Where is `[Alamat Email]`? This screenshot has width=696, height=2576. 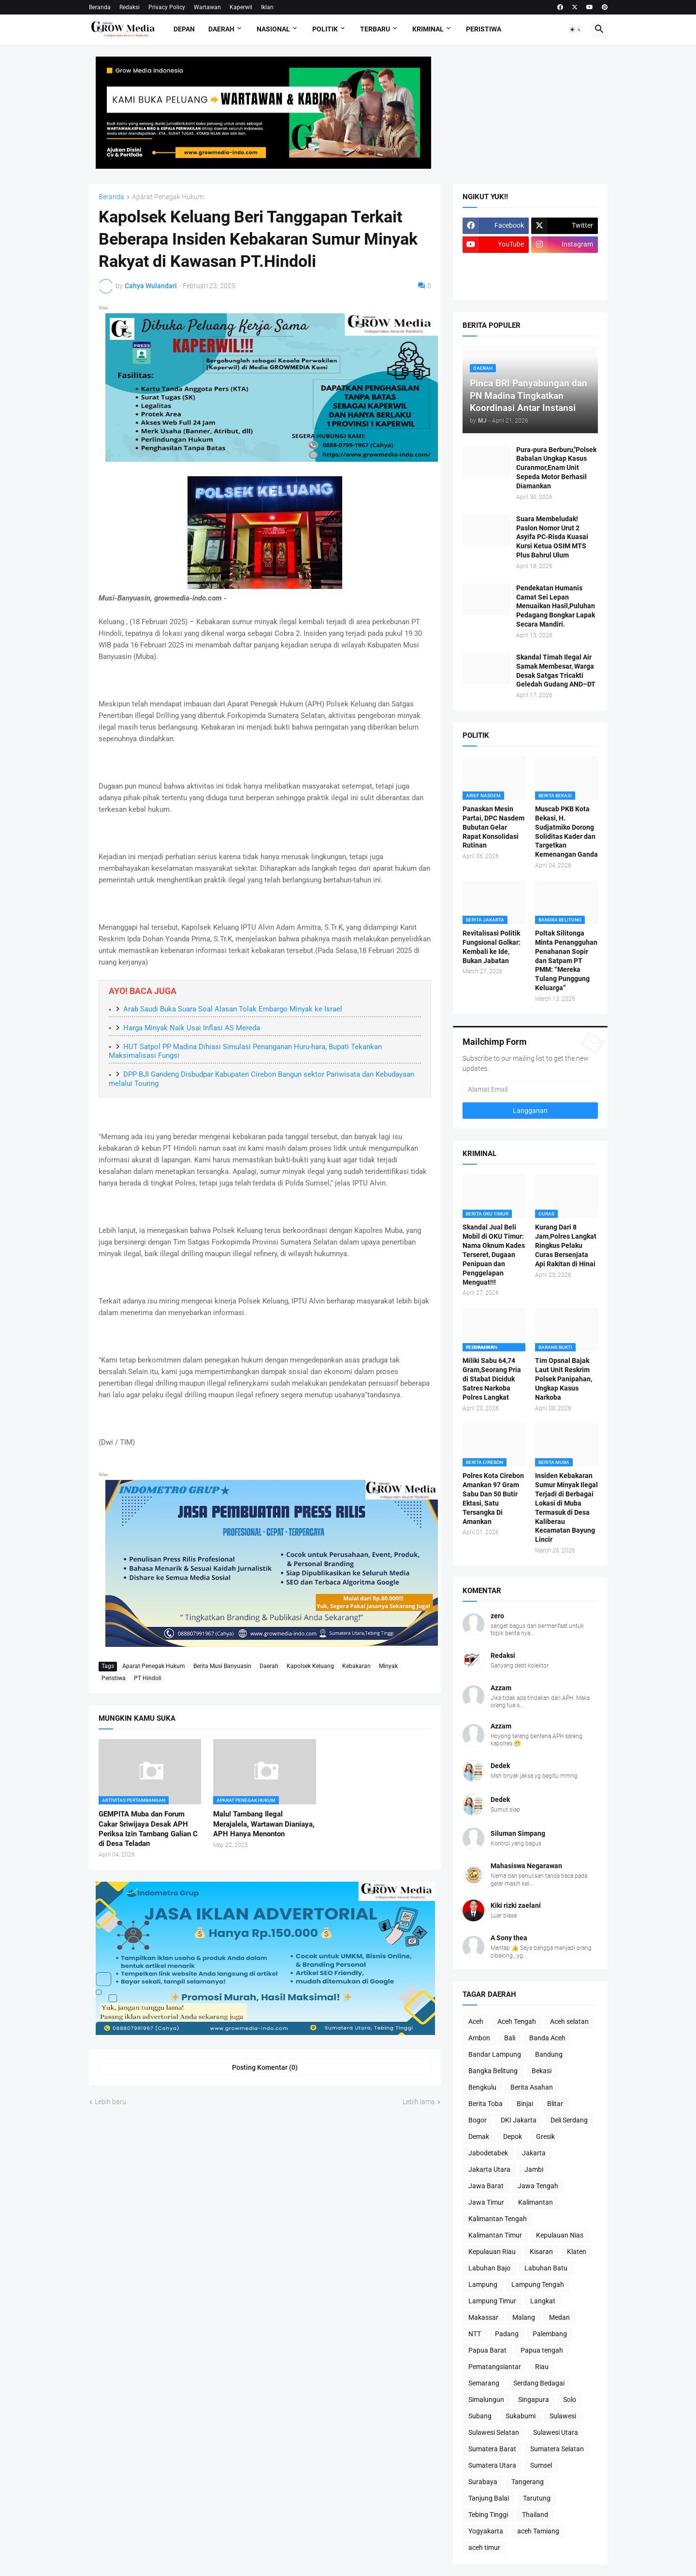
[Alamat Email] is located at coordinates (530, 1089).